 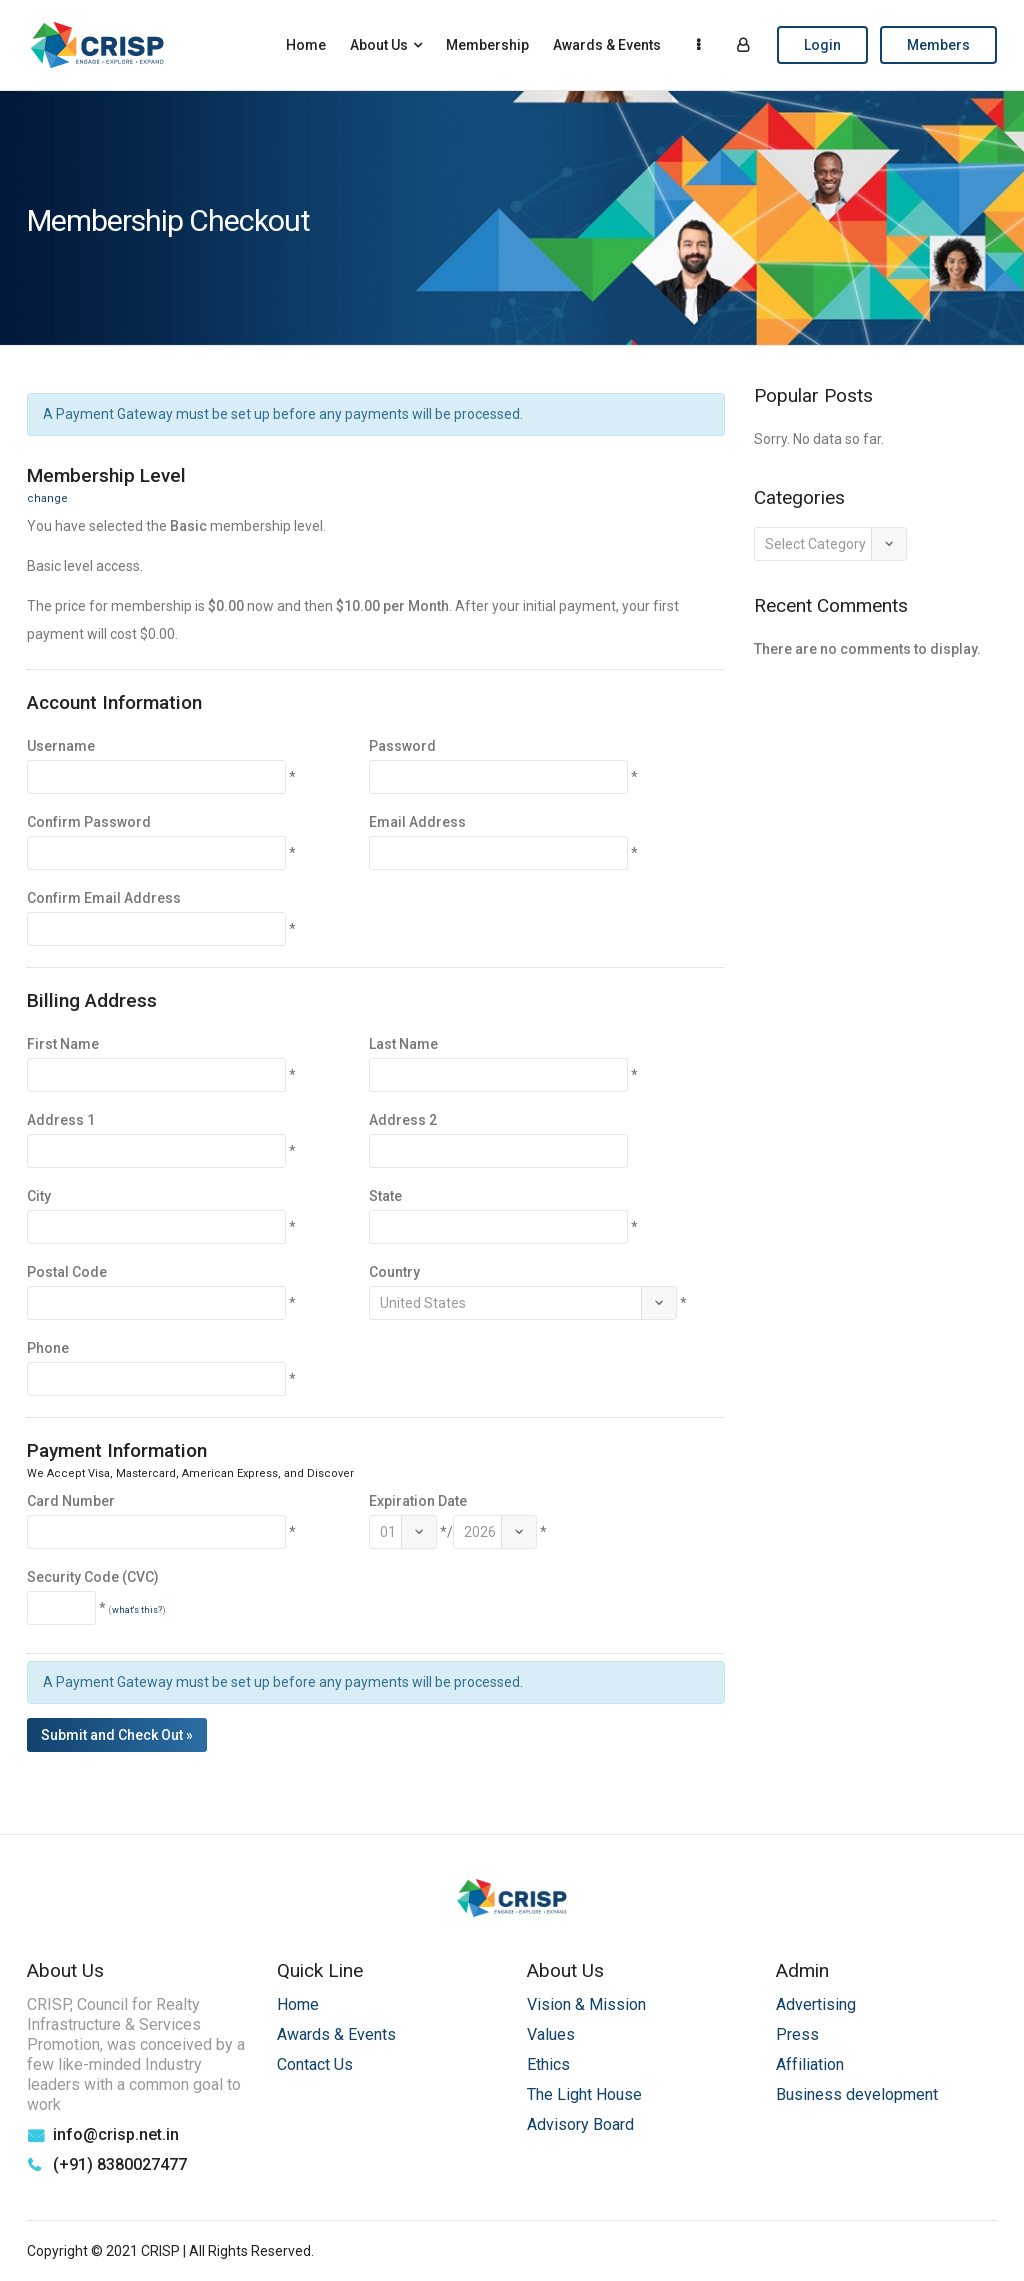 I want to click on City, so click(x=39, y=1196).